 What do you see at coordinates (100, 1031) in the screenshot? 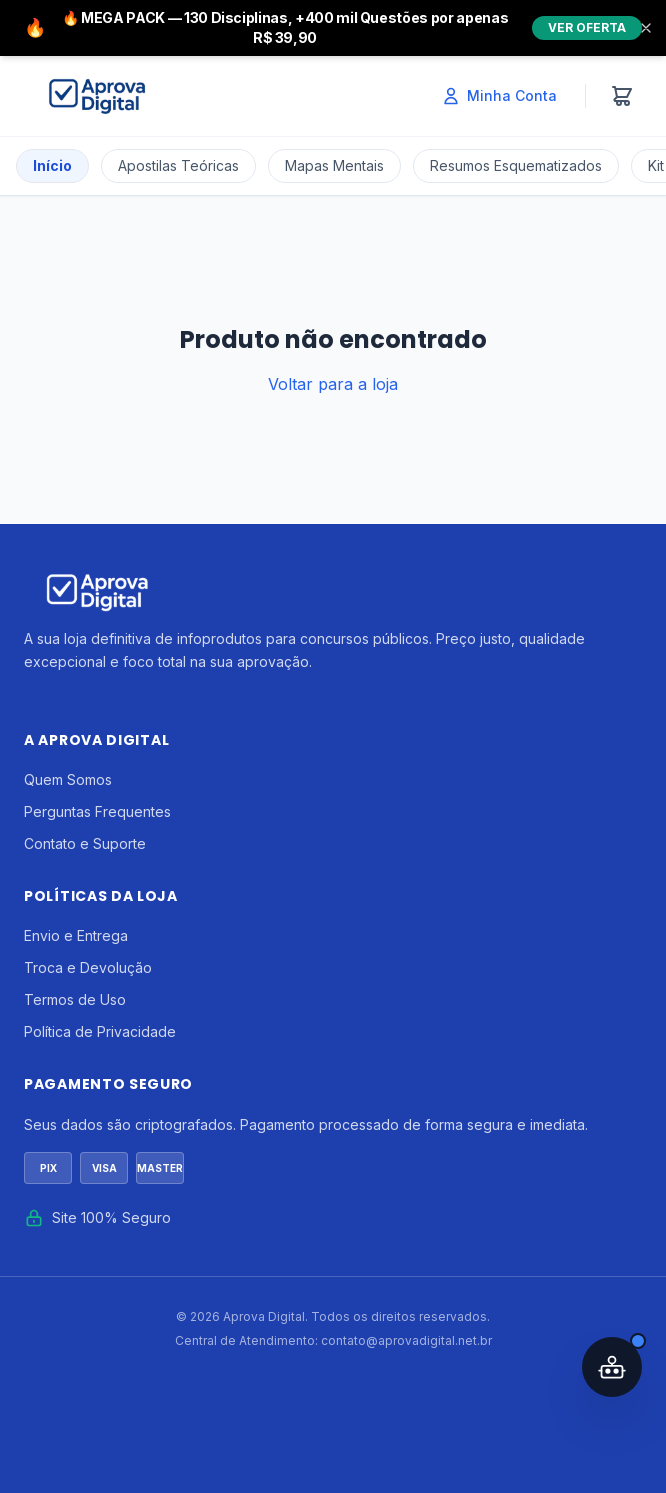
I see `Política de Privacidade` at bounding box center [100, 1031].